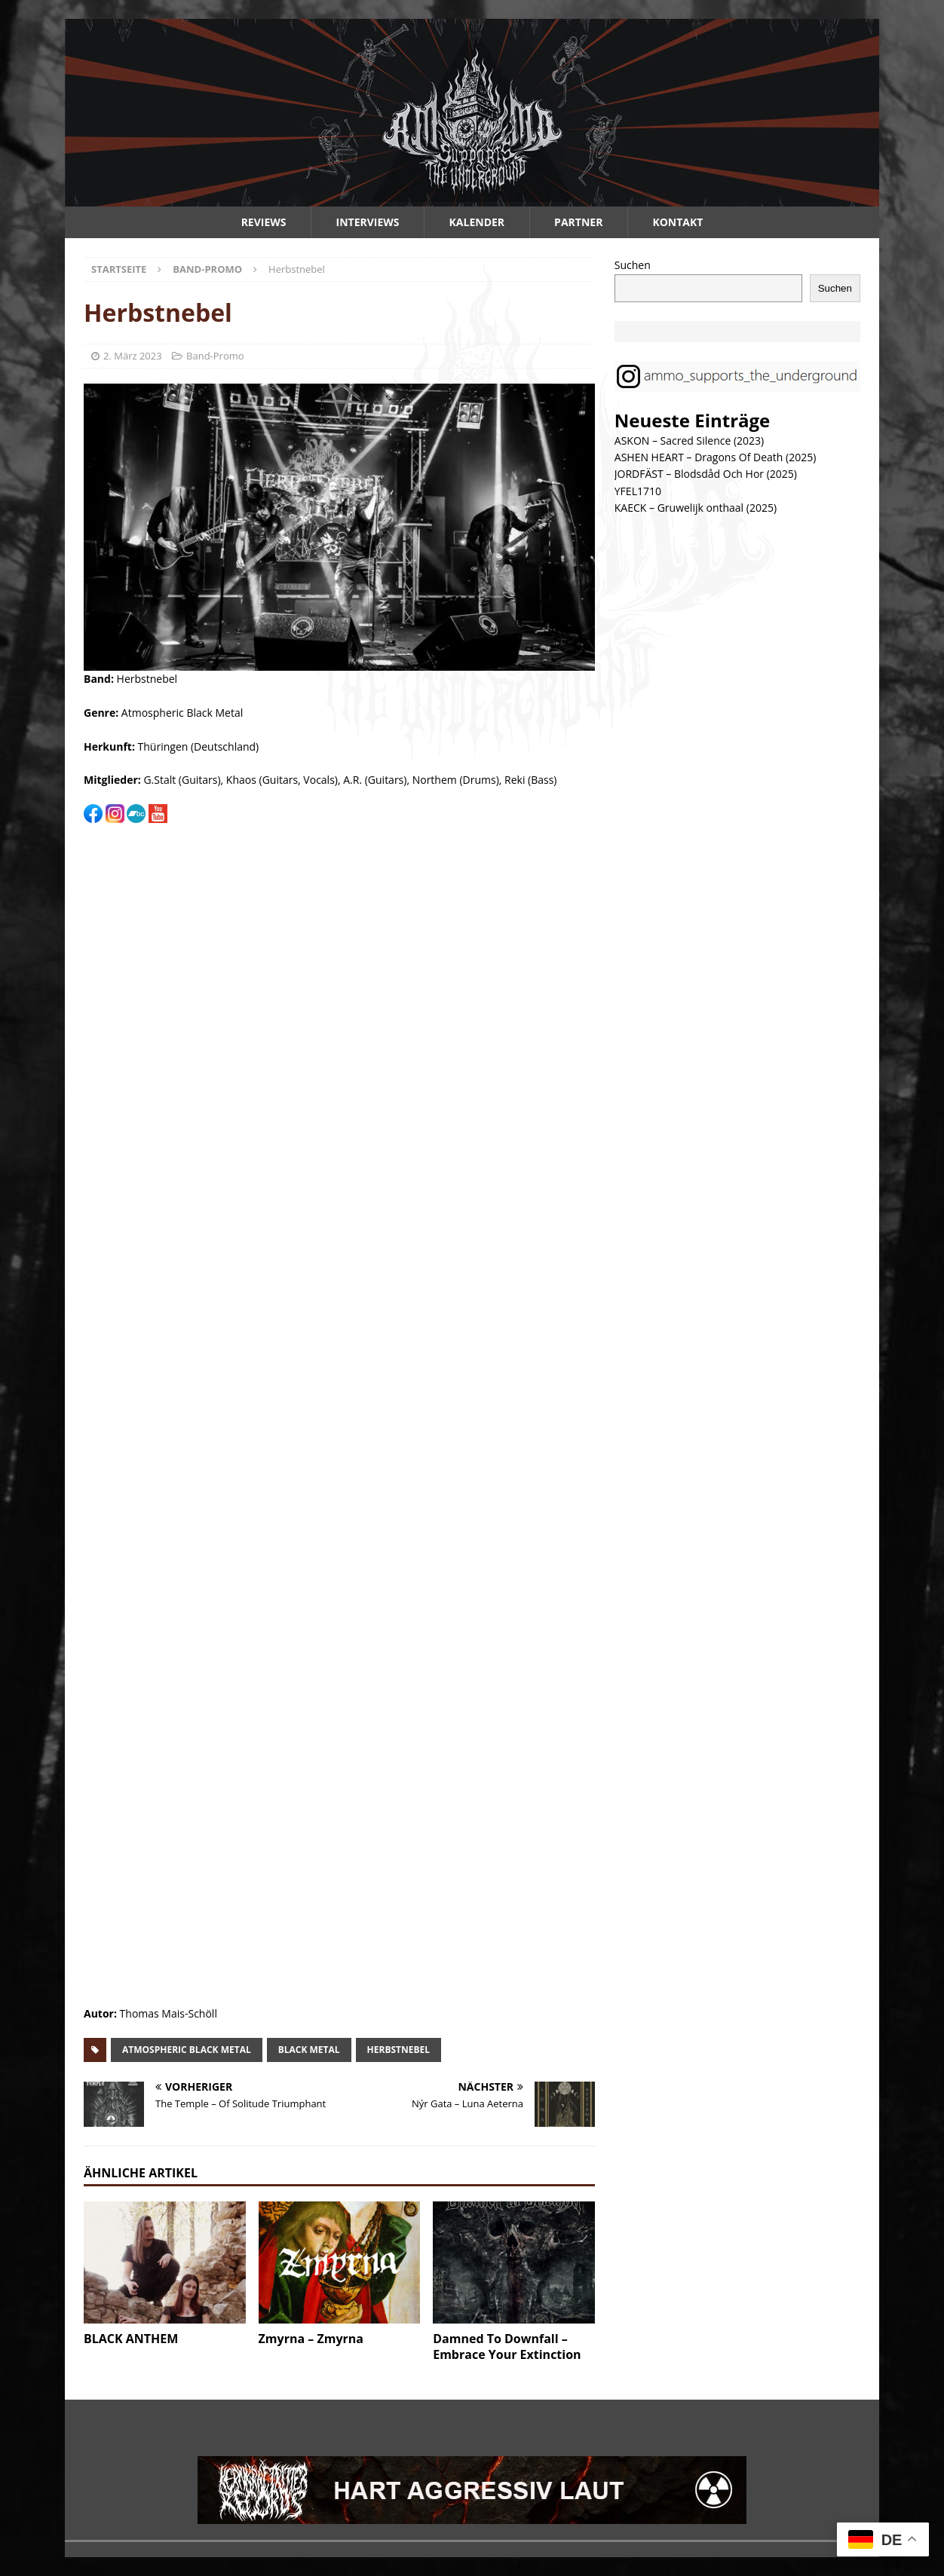 Image resolution: width=944 pixels, height=2576 pixels. Describe the element at coordinates (696, 507) in the screenshot. I see `KAECK – Gruwelijk onthaal (2025)` at that location.